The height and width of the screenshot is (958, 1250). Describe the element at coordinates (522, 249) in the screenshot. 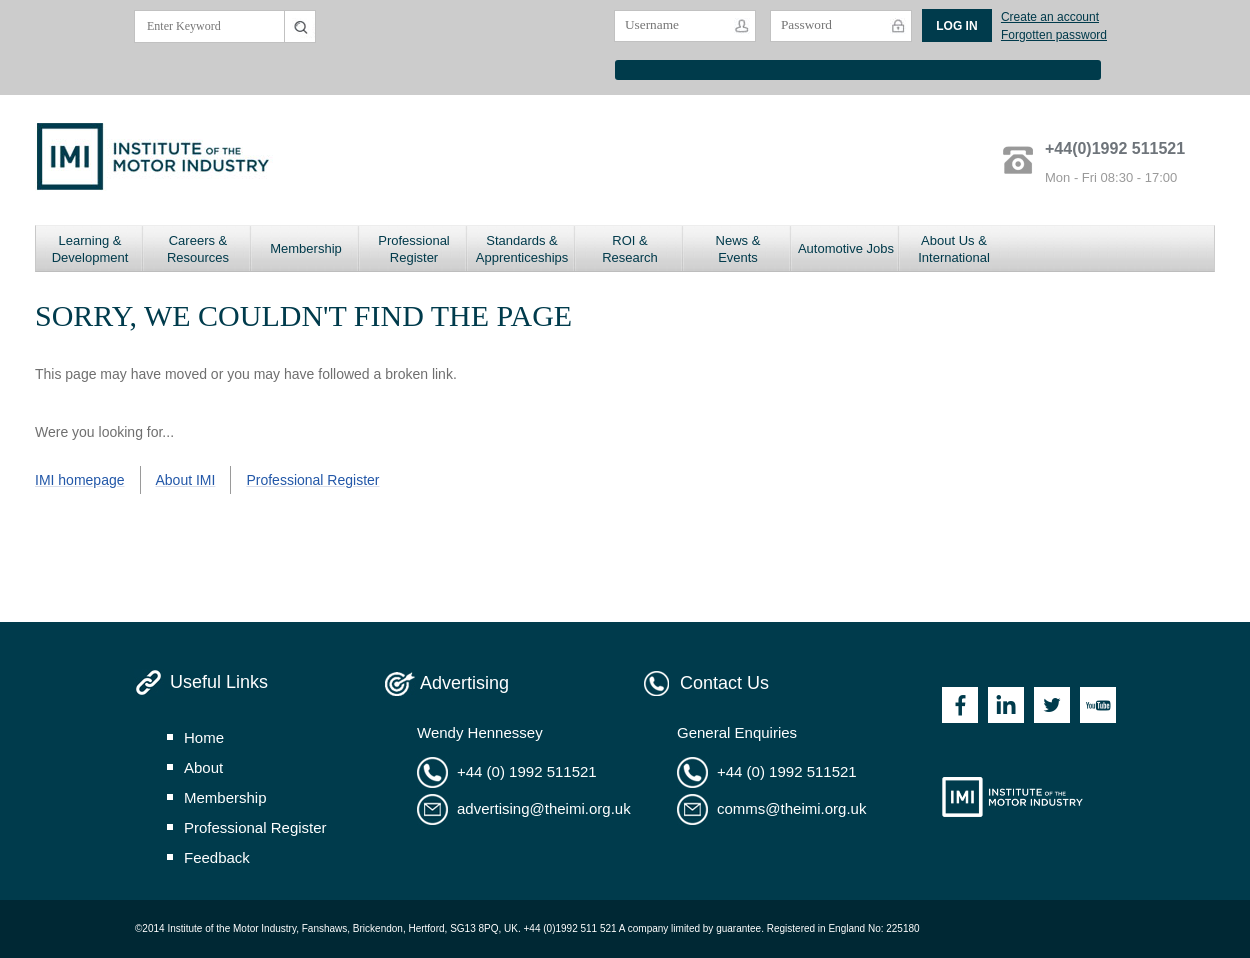

I see `Standards & Apprenticeships` at that location.